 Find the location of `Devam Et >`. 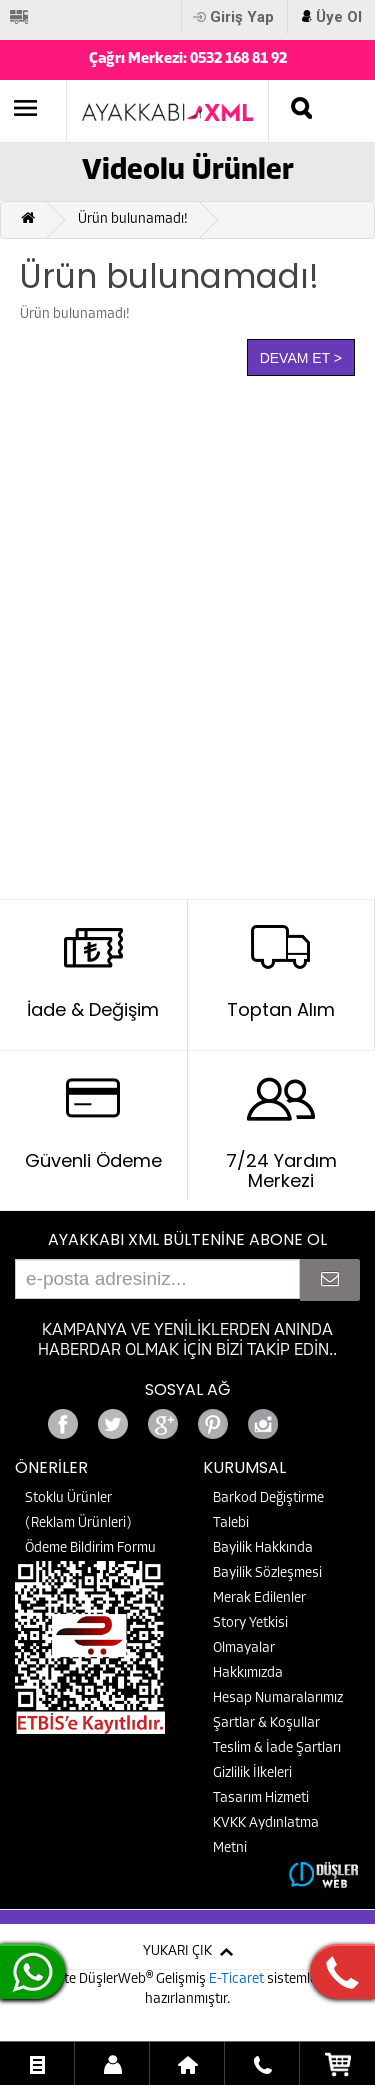

Devam Et > is located at coordinates (301, 358).